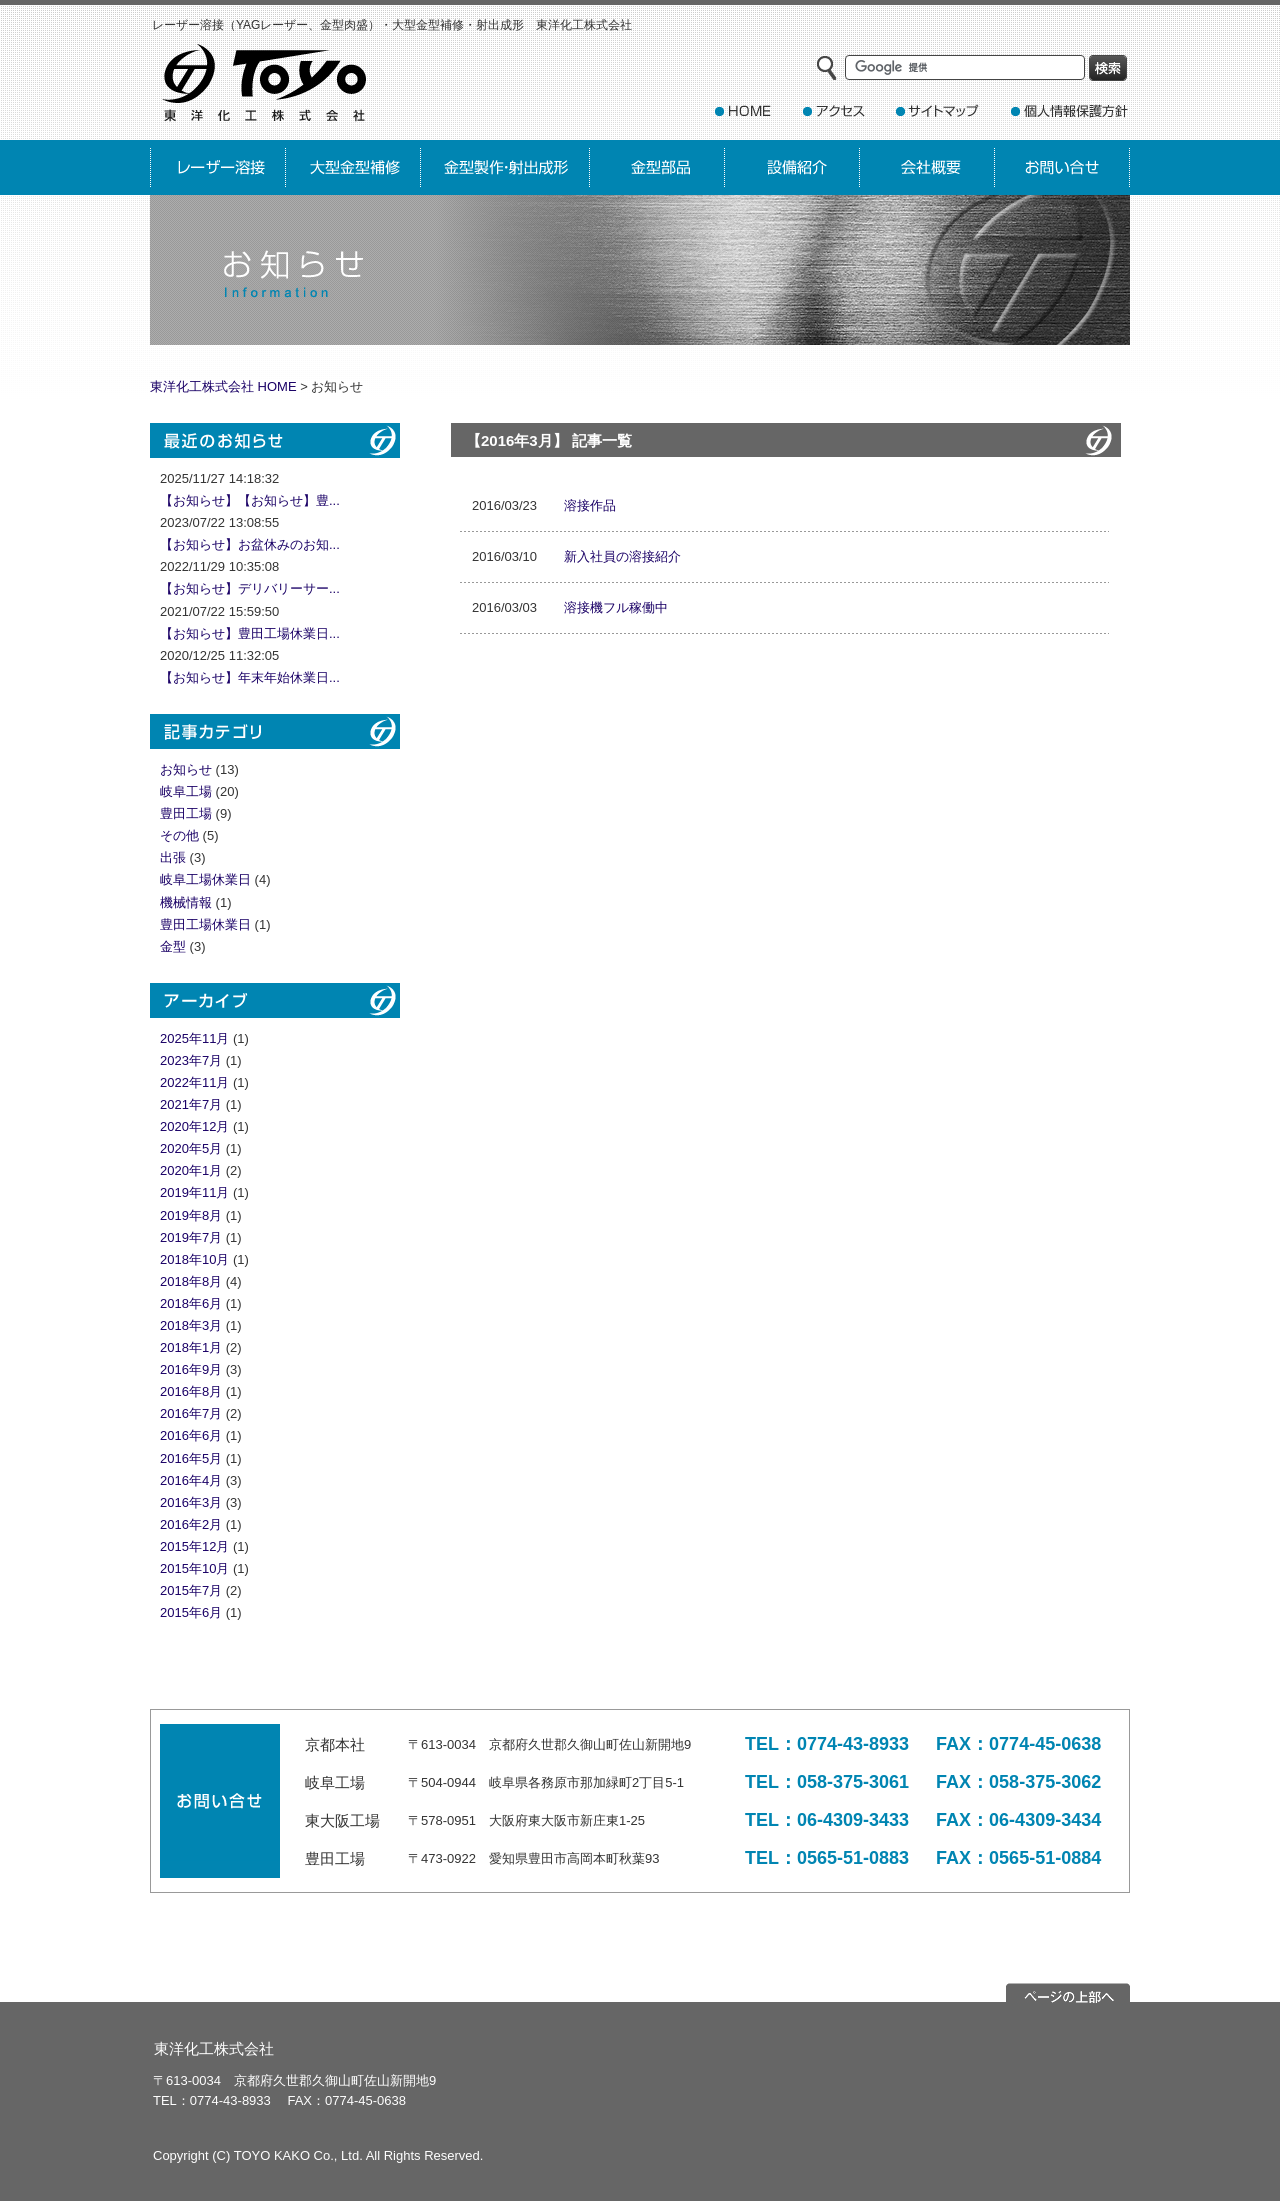 This screenshot has height=2201, width=1280. What do you see at coordinates (616, 607) in the screenshot?
I see `溶接機フル稼働中` at bounding box center [616, 607].